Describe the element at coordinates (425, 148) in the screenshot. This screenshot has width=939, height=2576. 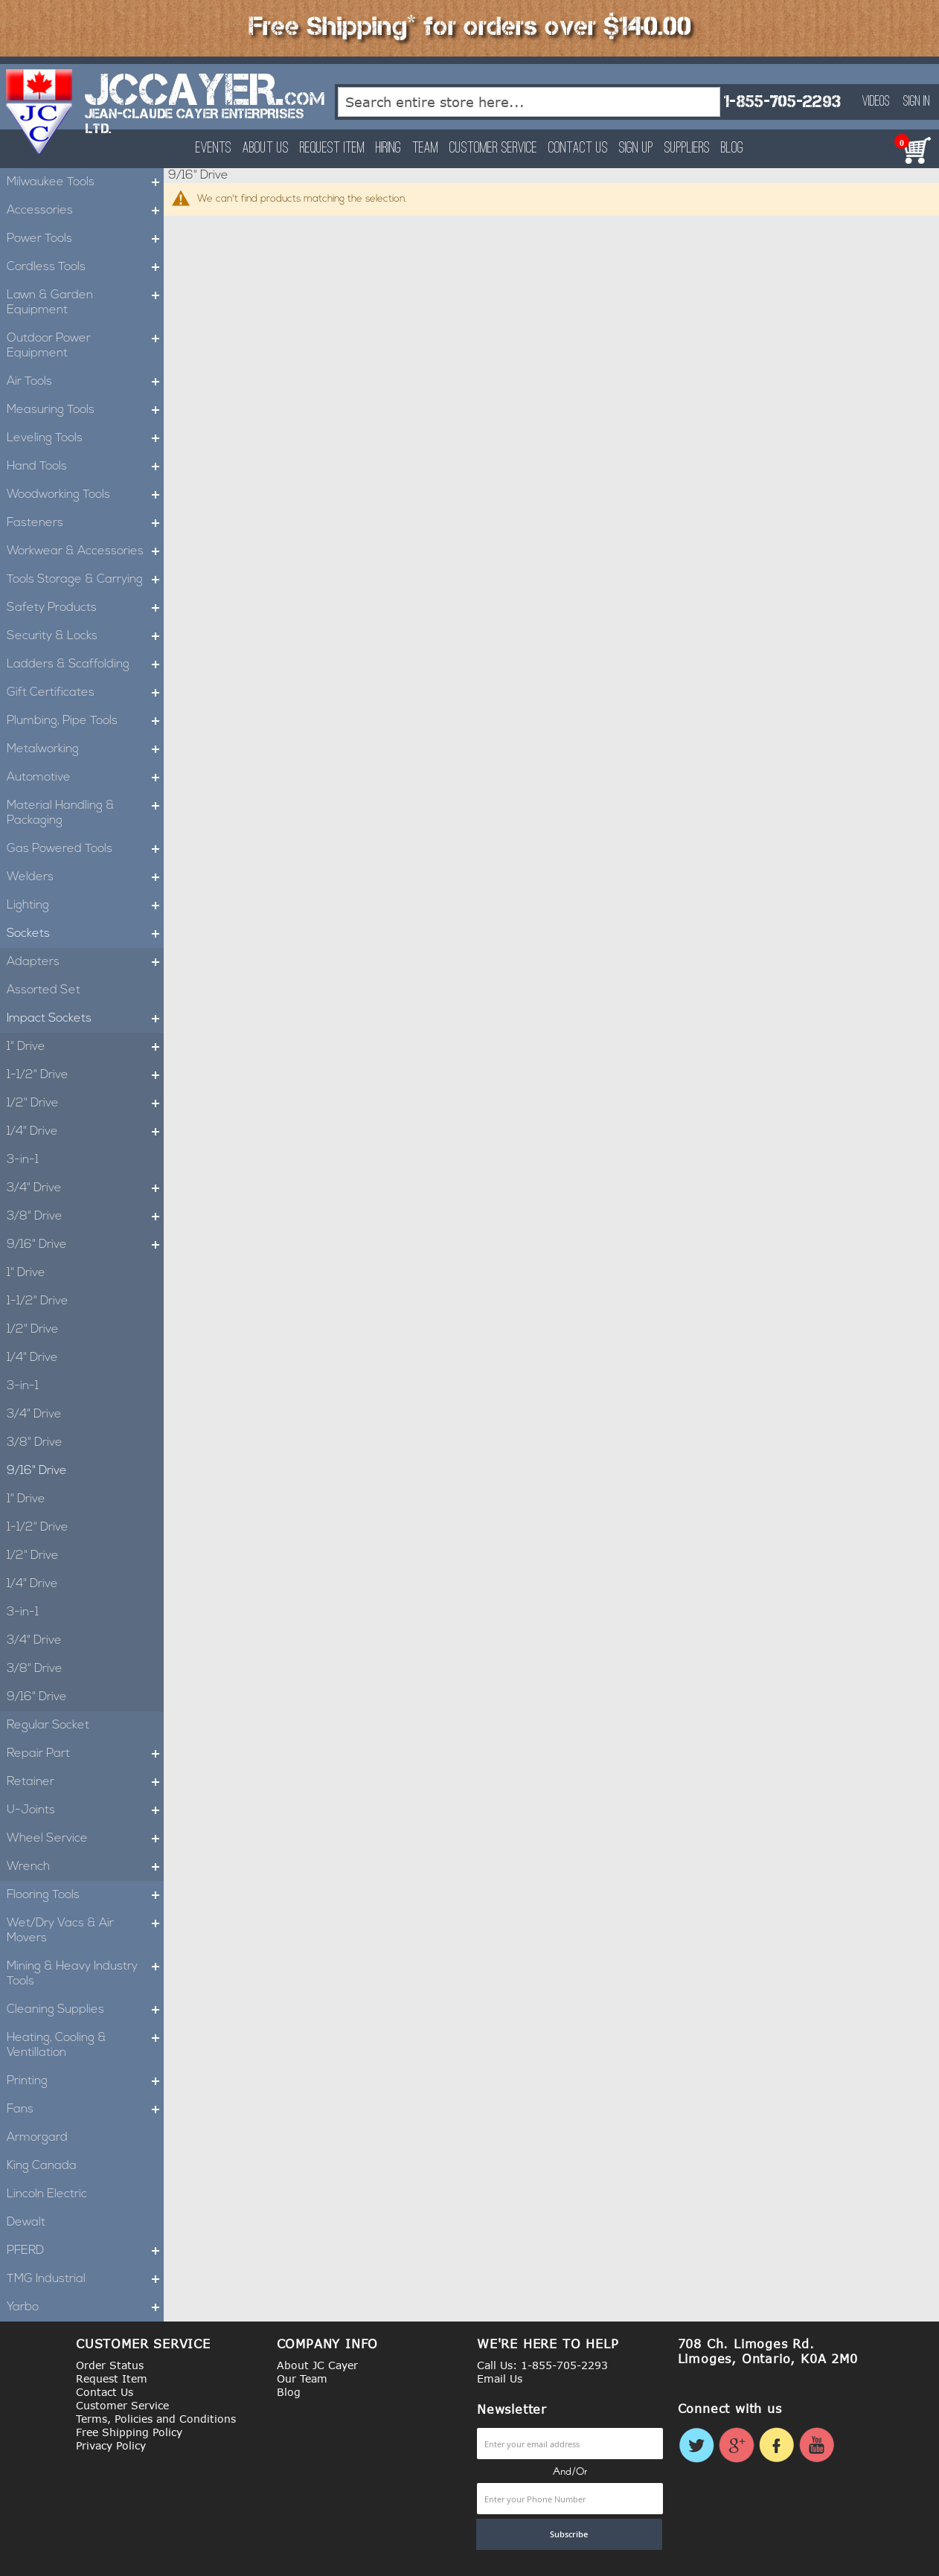
I see `Team` at that location.